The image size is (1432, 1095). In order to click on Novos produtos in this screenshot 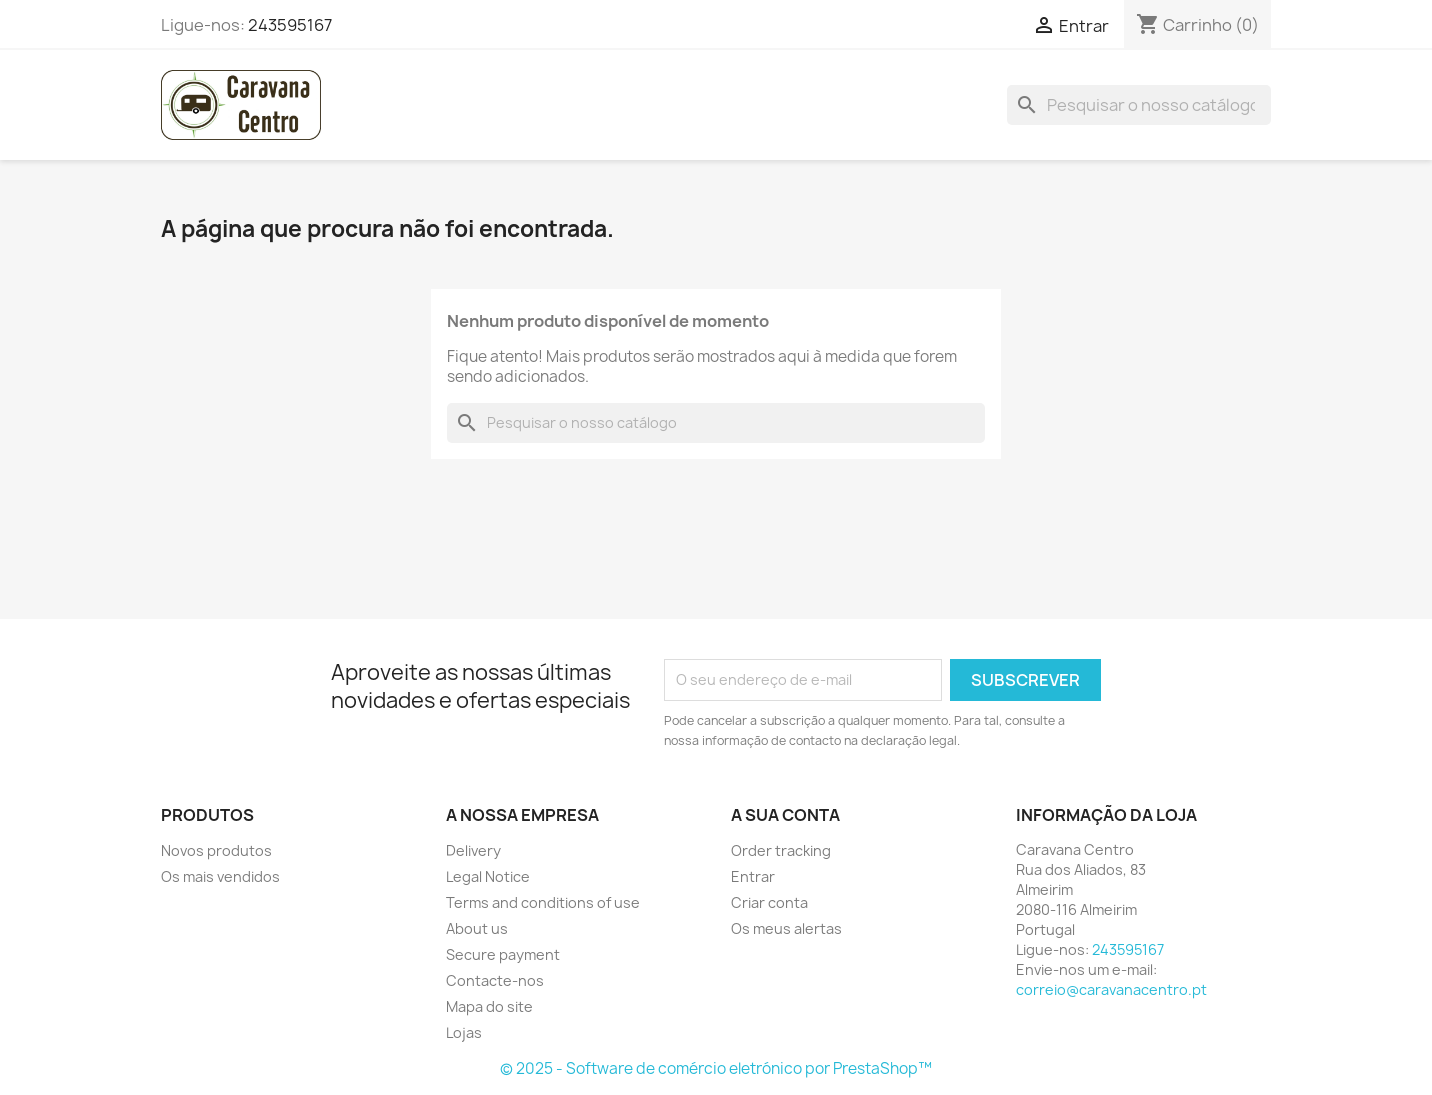, I will do `click(216, 850)`.